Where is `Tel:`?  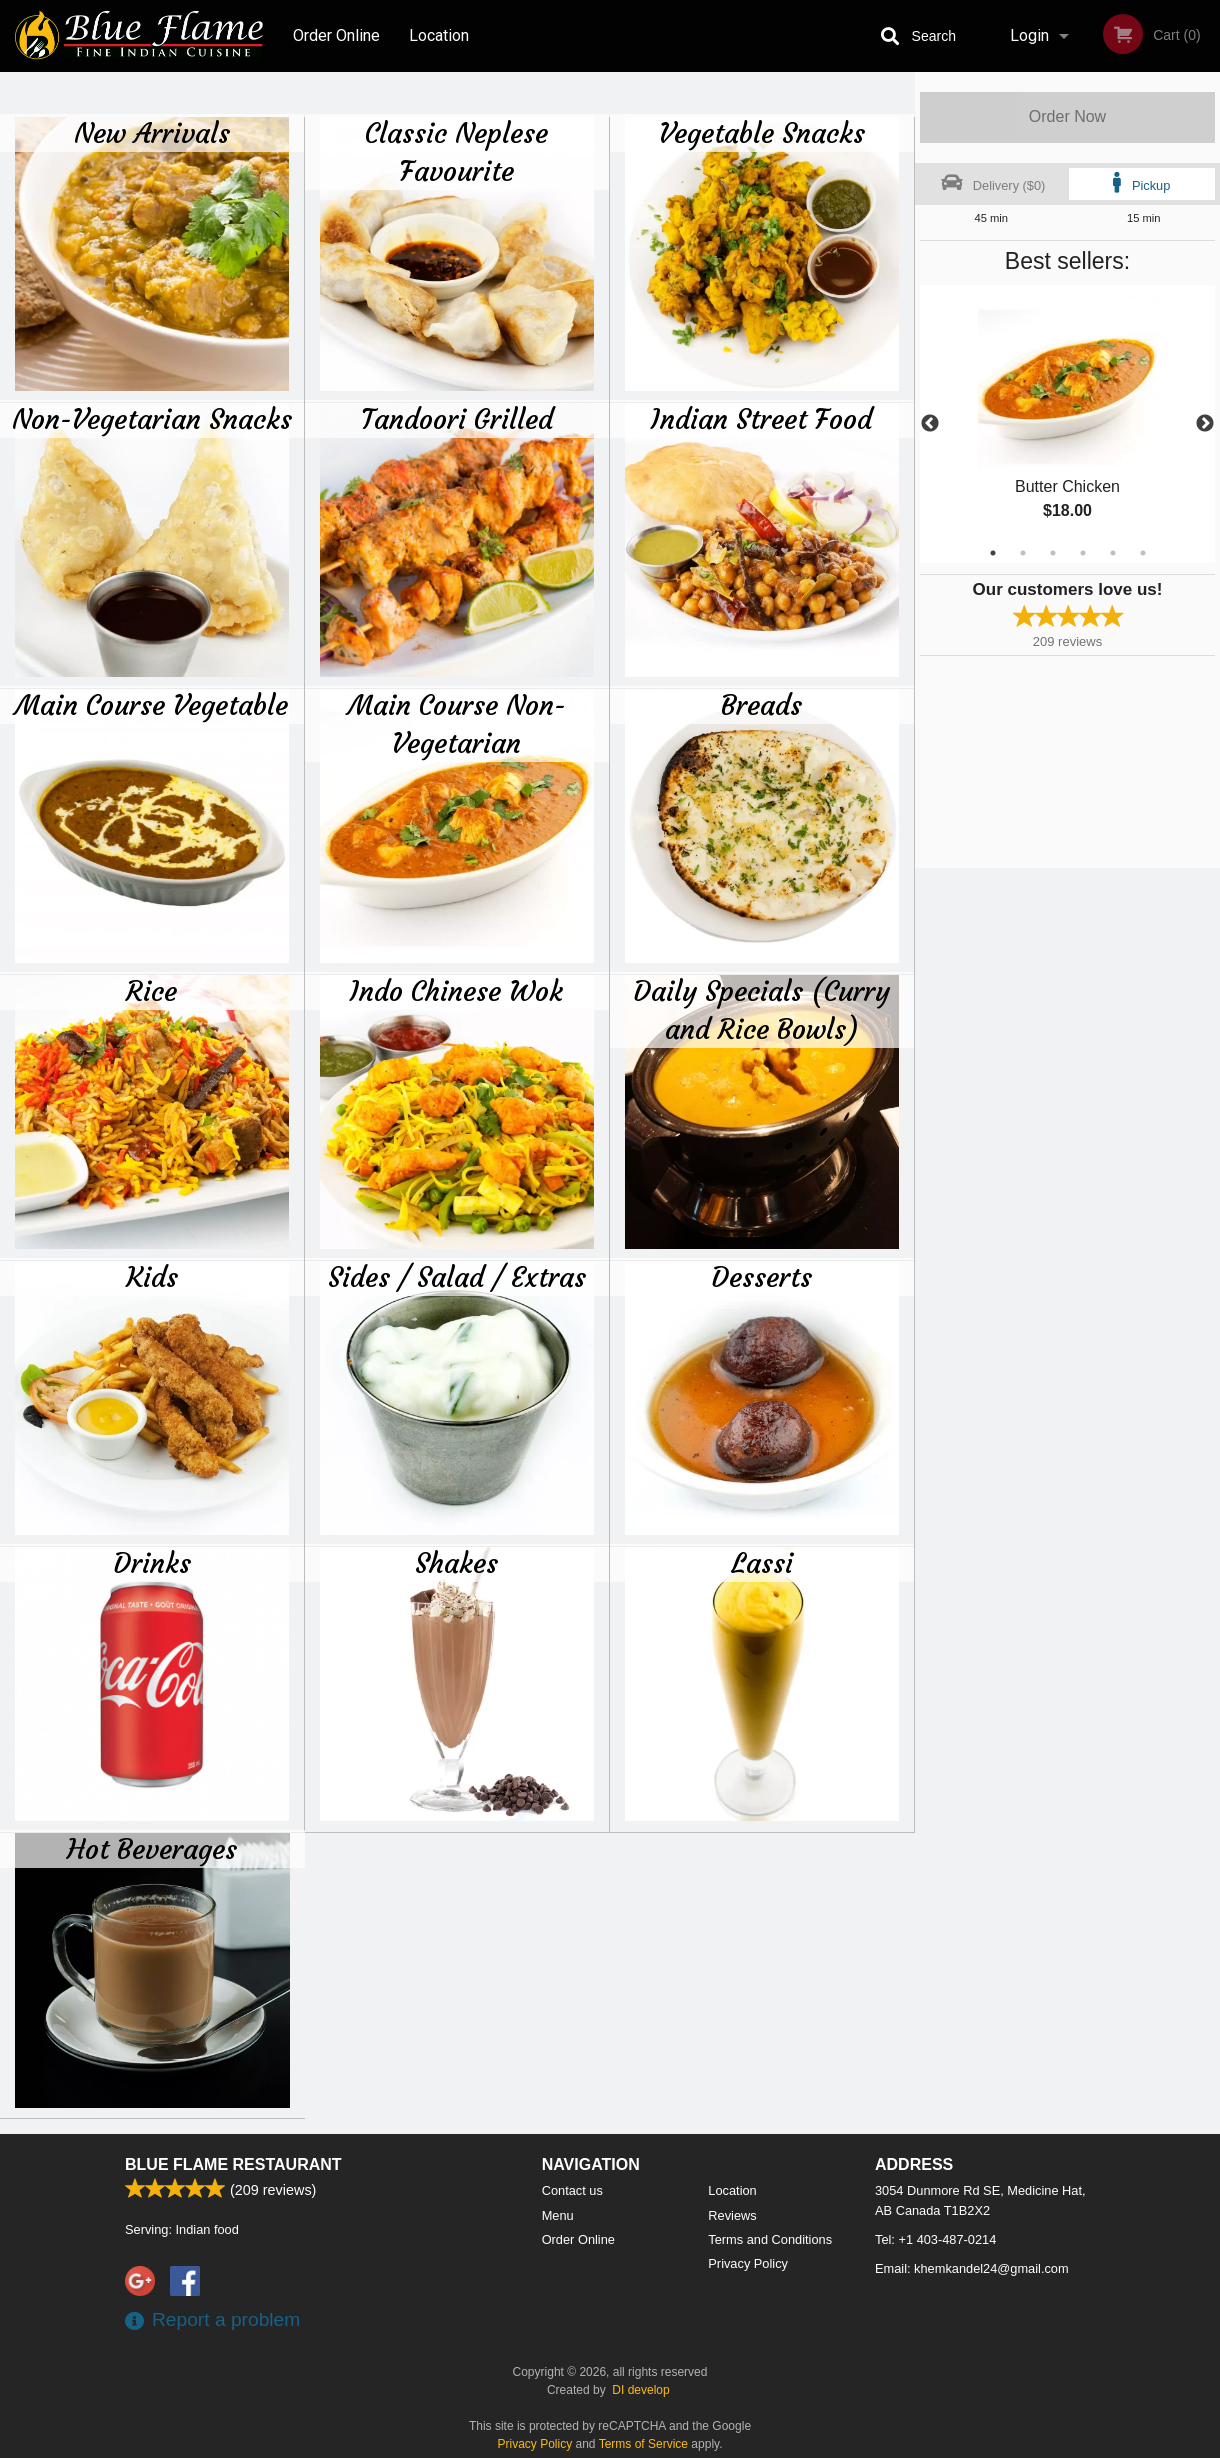 Tel: is located at coordinates (935, 2239).